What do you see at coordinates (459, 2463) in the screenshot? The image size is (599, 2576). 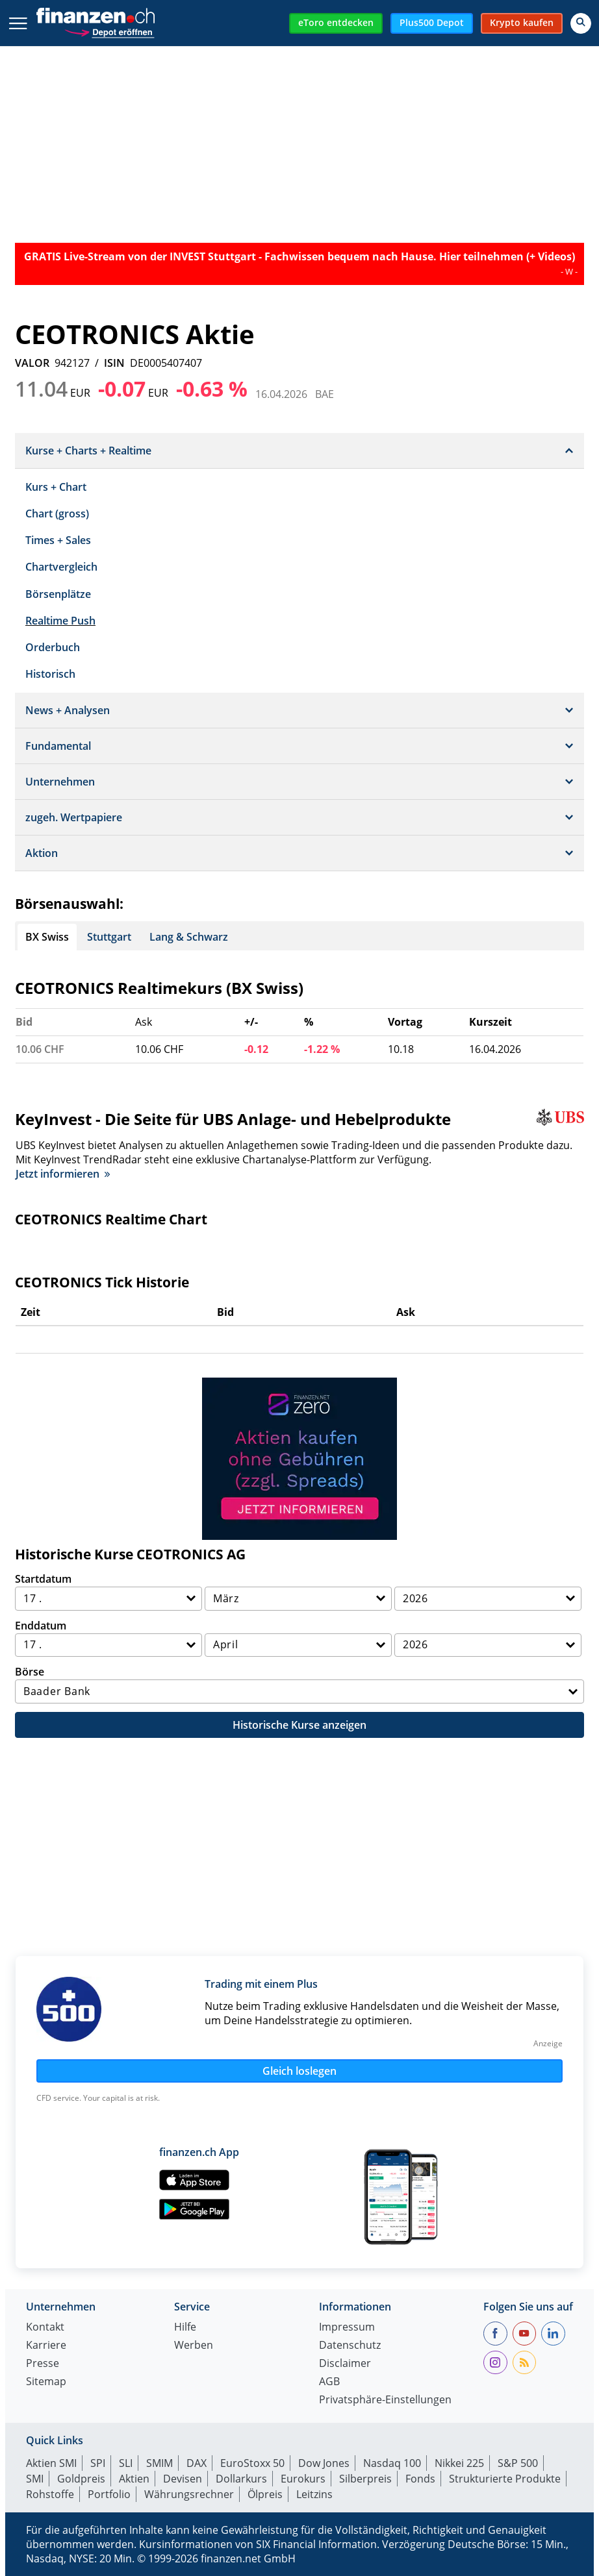 I see `Nikkei 225` at bounding box center [459, 2463].